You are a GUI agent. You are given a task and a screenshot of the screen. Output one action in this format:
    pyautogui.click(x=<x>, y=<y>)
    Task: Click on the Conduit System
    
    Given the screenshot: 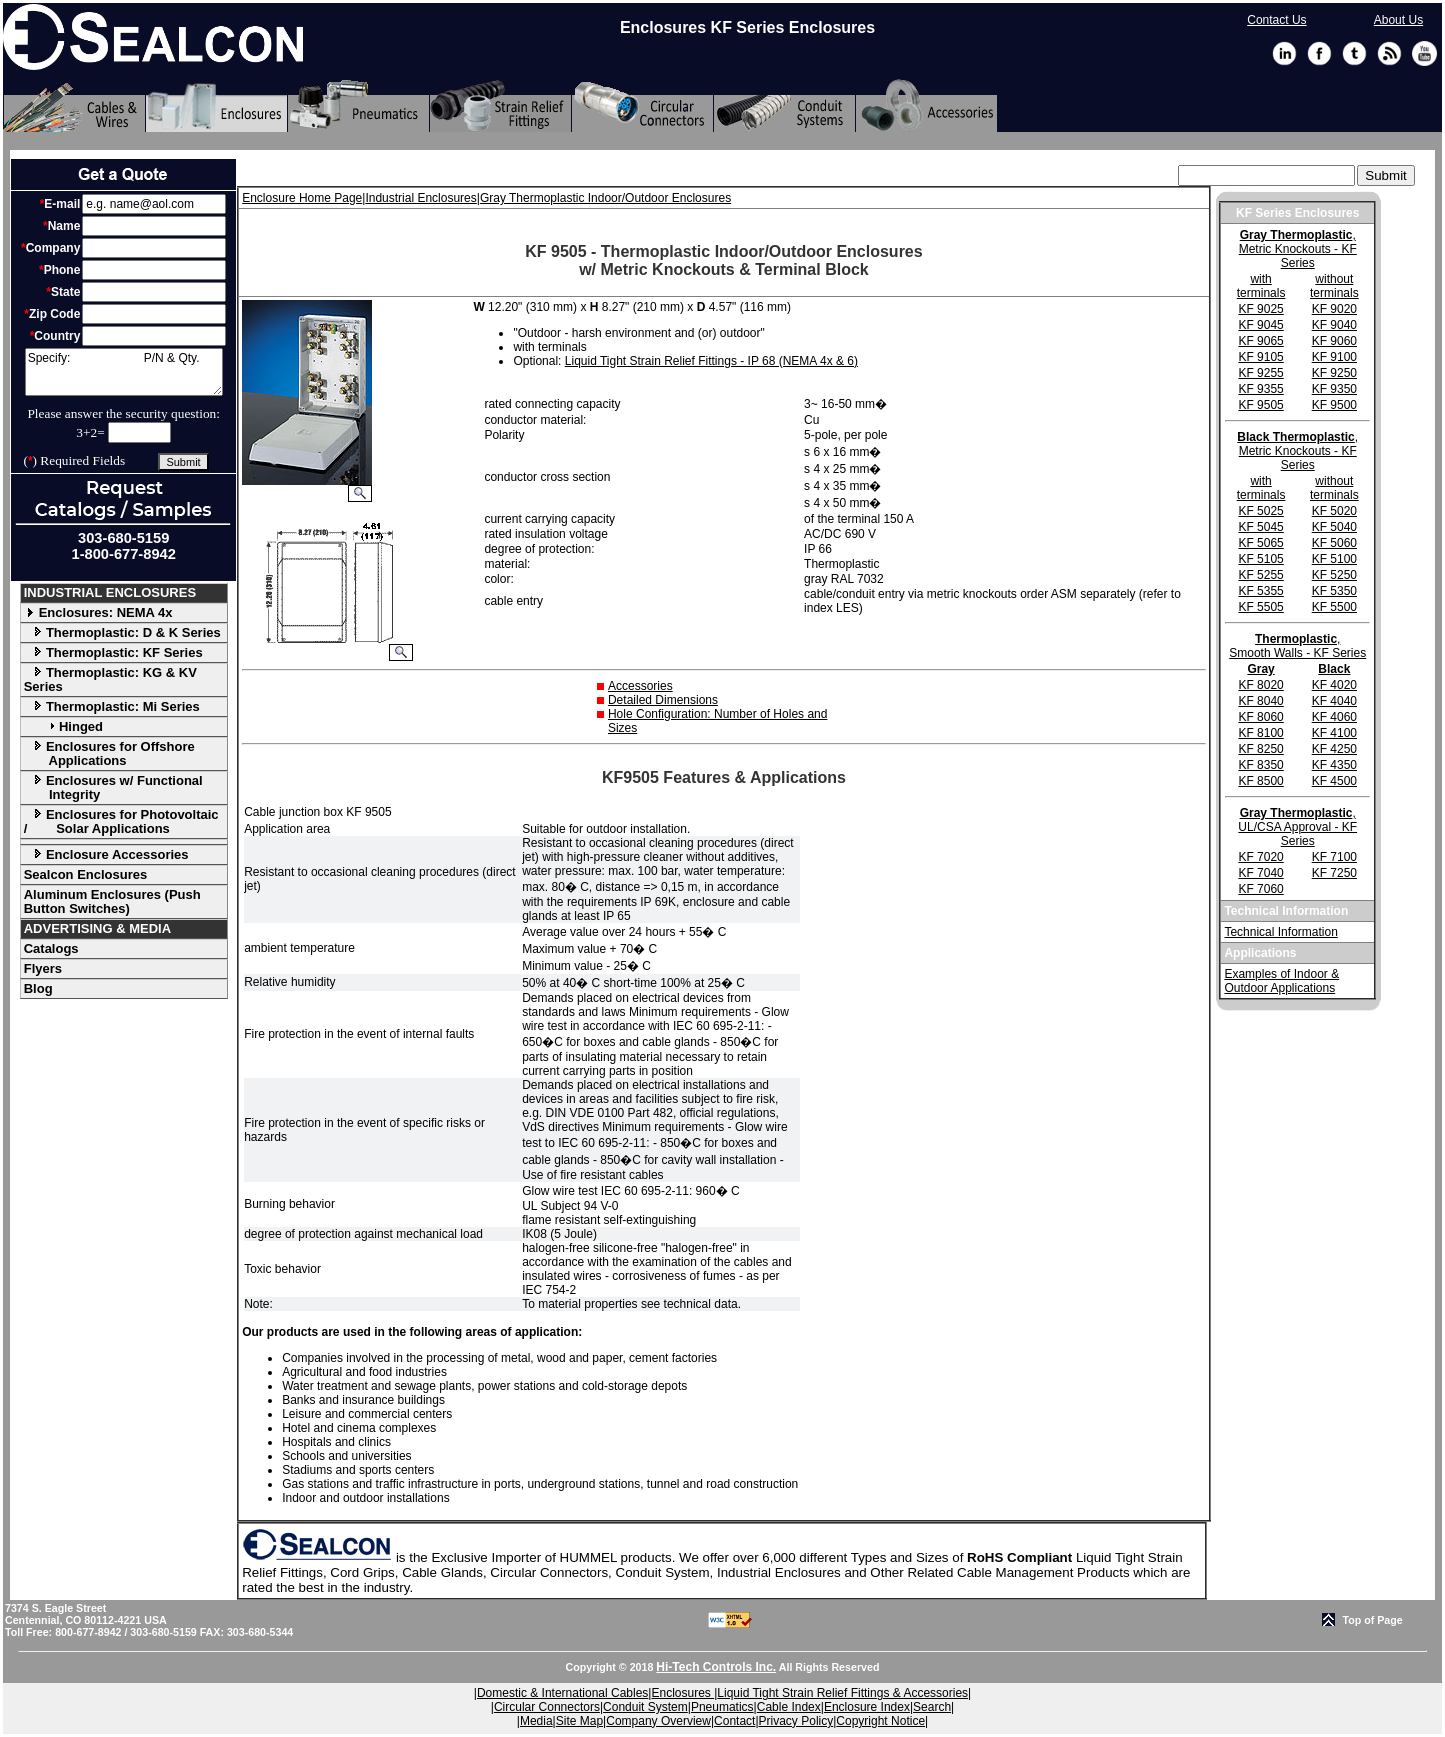 What is the action you would take?
    pyautogui.click(x=645, y=1707)
    